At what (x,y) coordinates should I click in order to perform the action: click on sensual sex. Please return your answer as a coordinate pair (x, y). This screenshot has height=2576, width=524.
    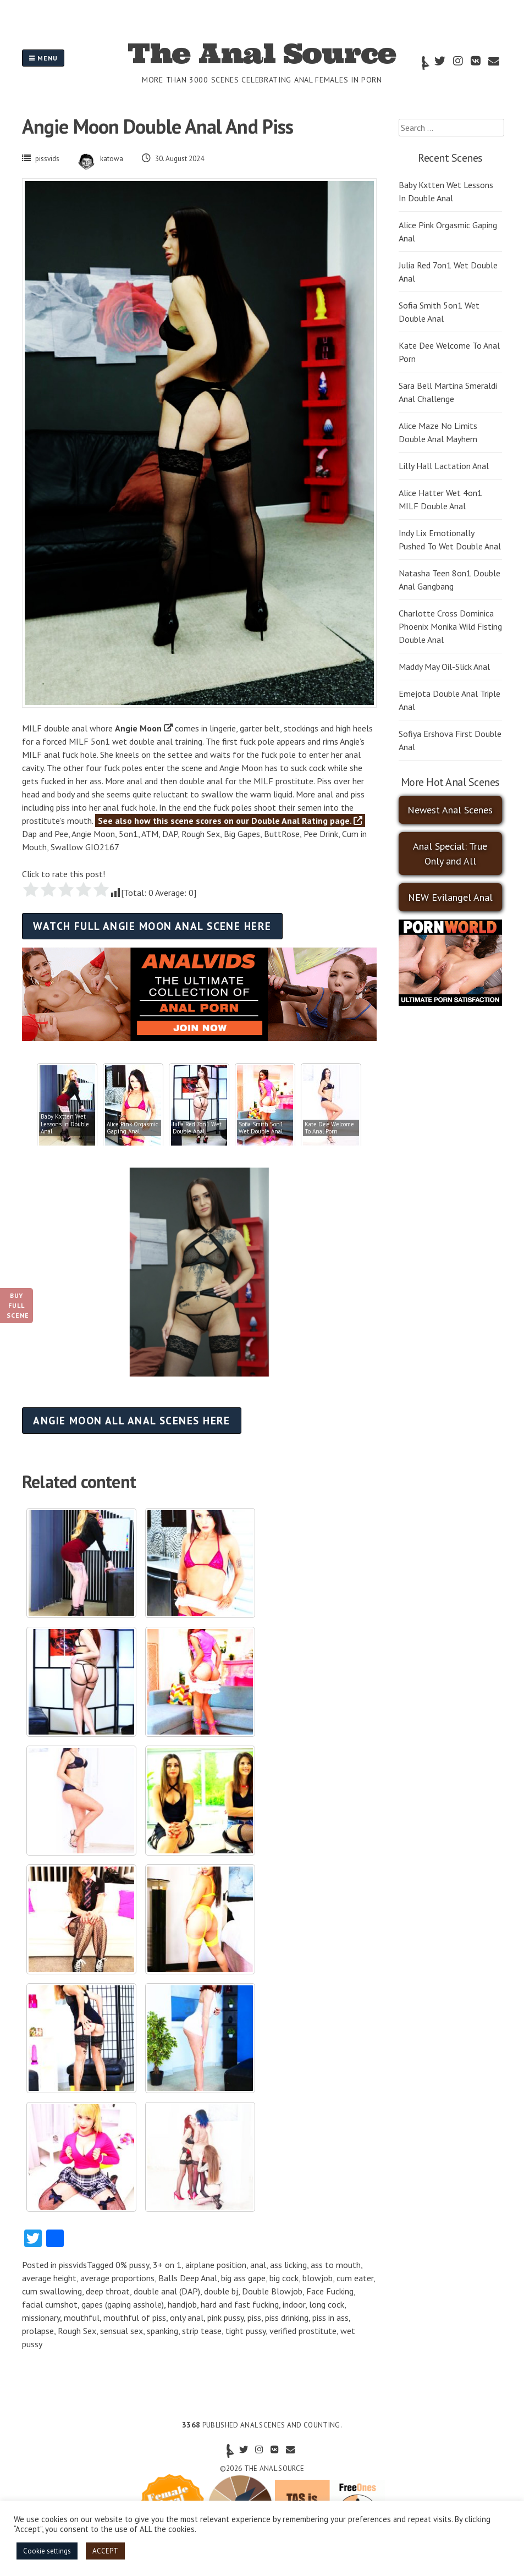
    Looking at the image, I should click on (121, 2330).